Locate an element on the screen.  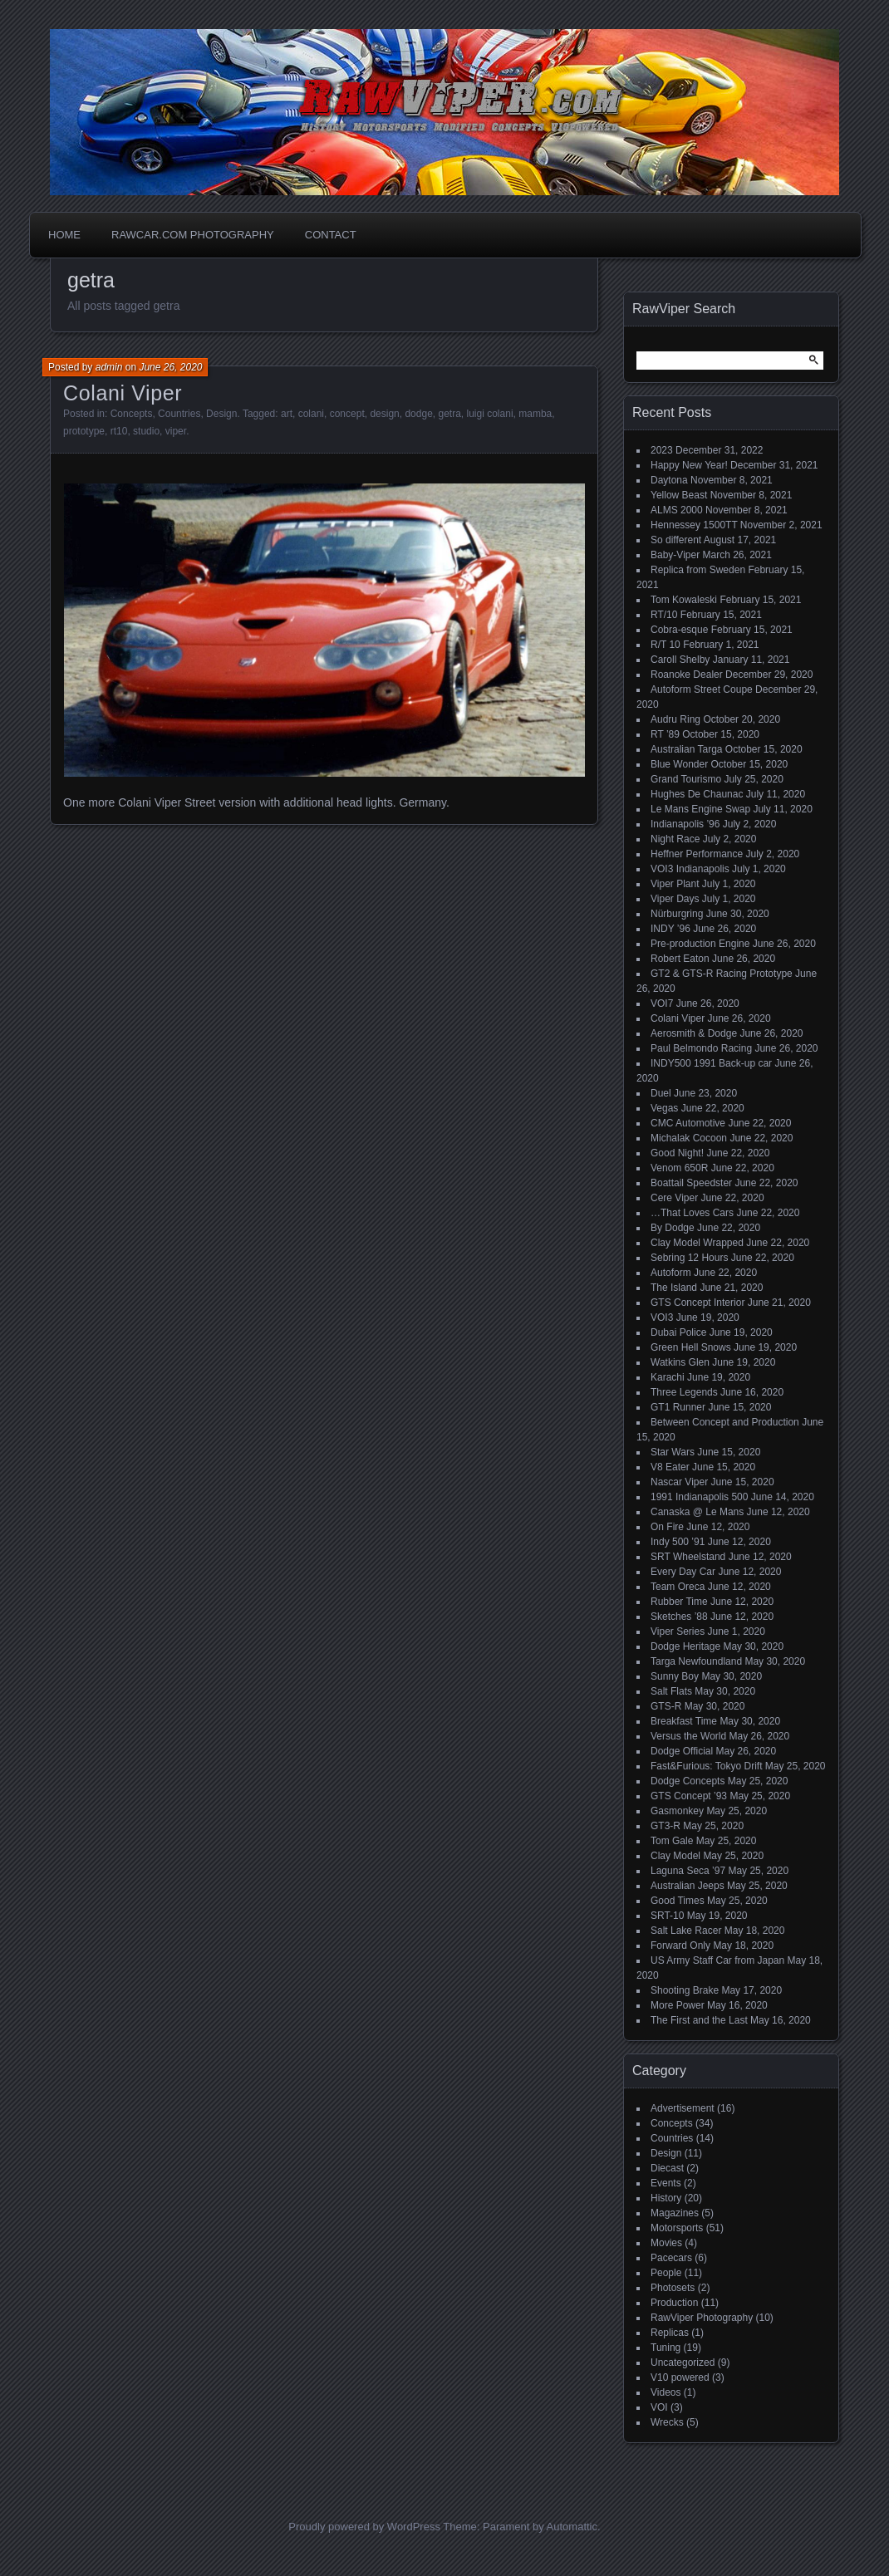
ALMS 2000 is located at coordinates (677, 510).